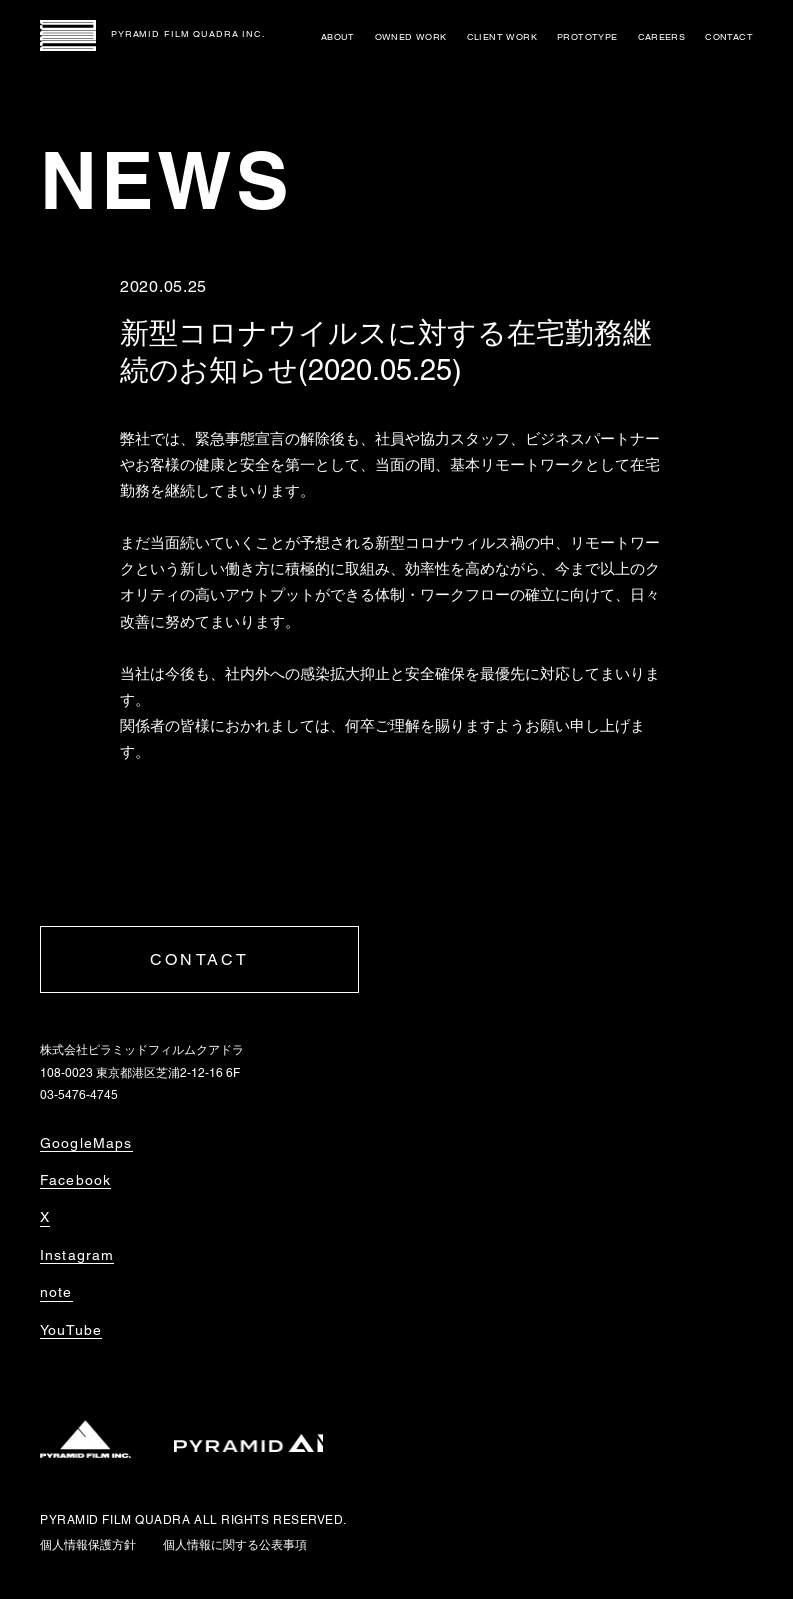  I want to click on 個人情報に関する公表事項, so click(235, 1545).